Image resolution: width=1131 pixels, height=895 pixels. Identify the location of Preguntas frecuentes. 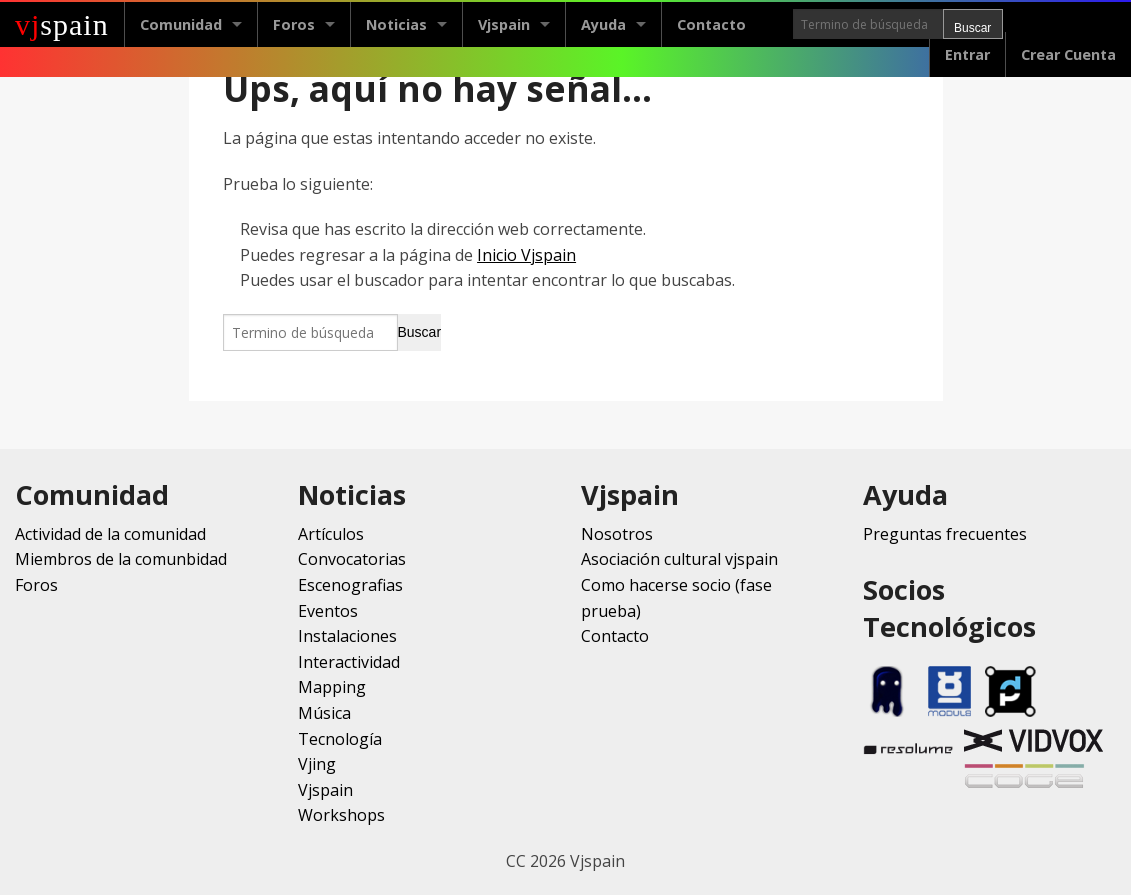
(945, 534).